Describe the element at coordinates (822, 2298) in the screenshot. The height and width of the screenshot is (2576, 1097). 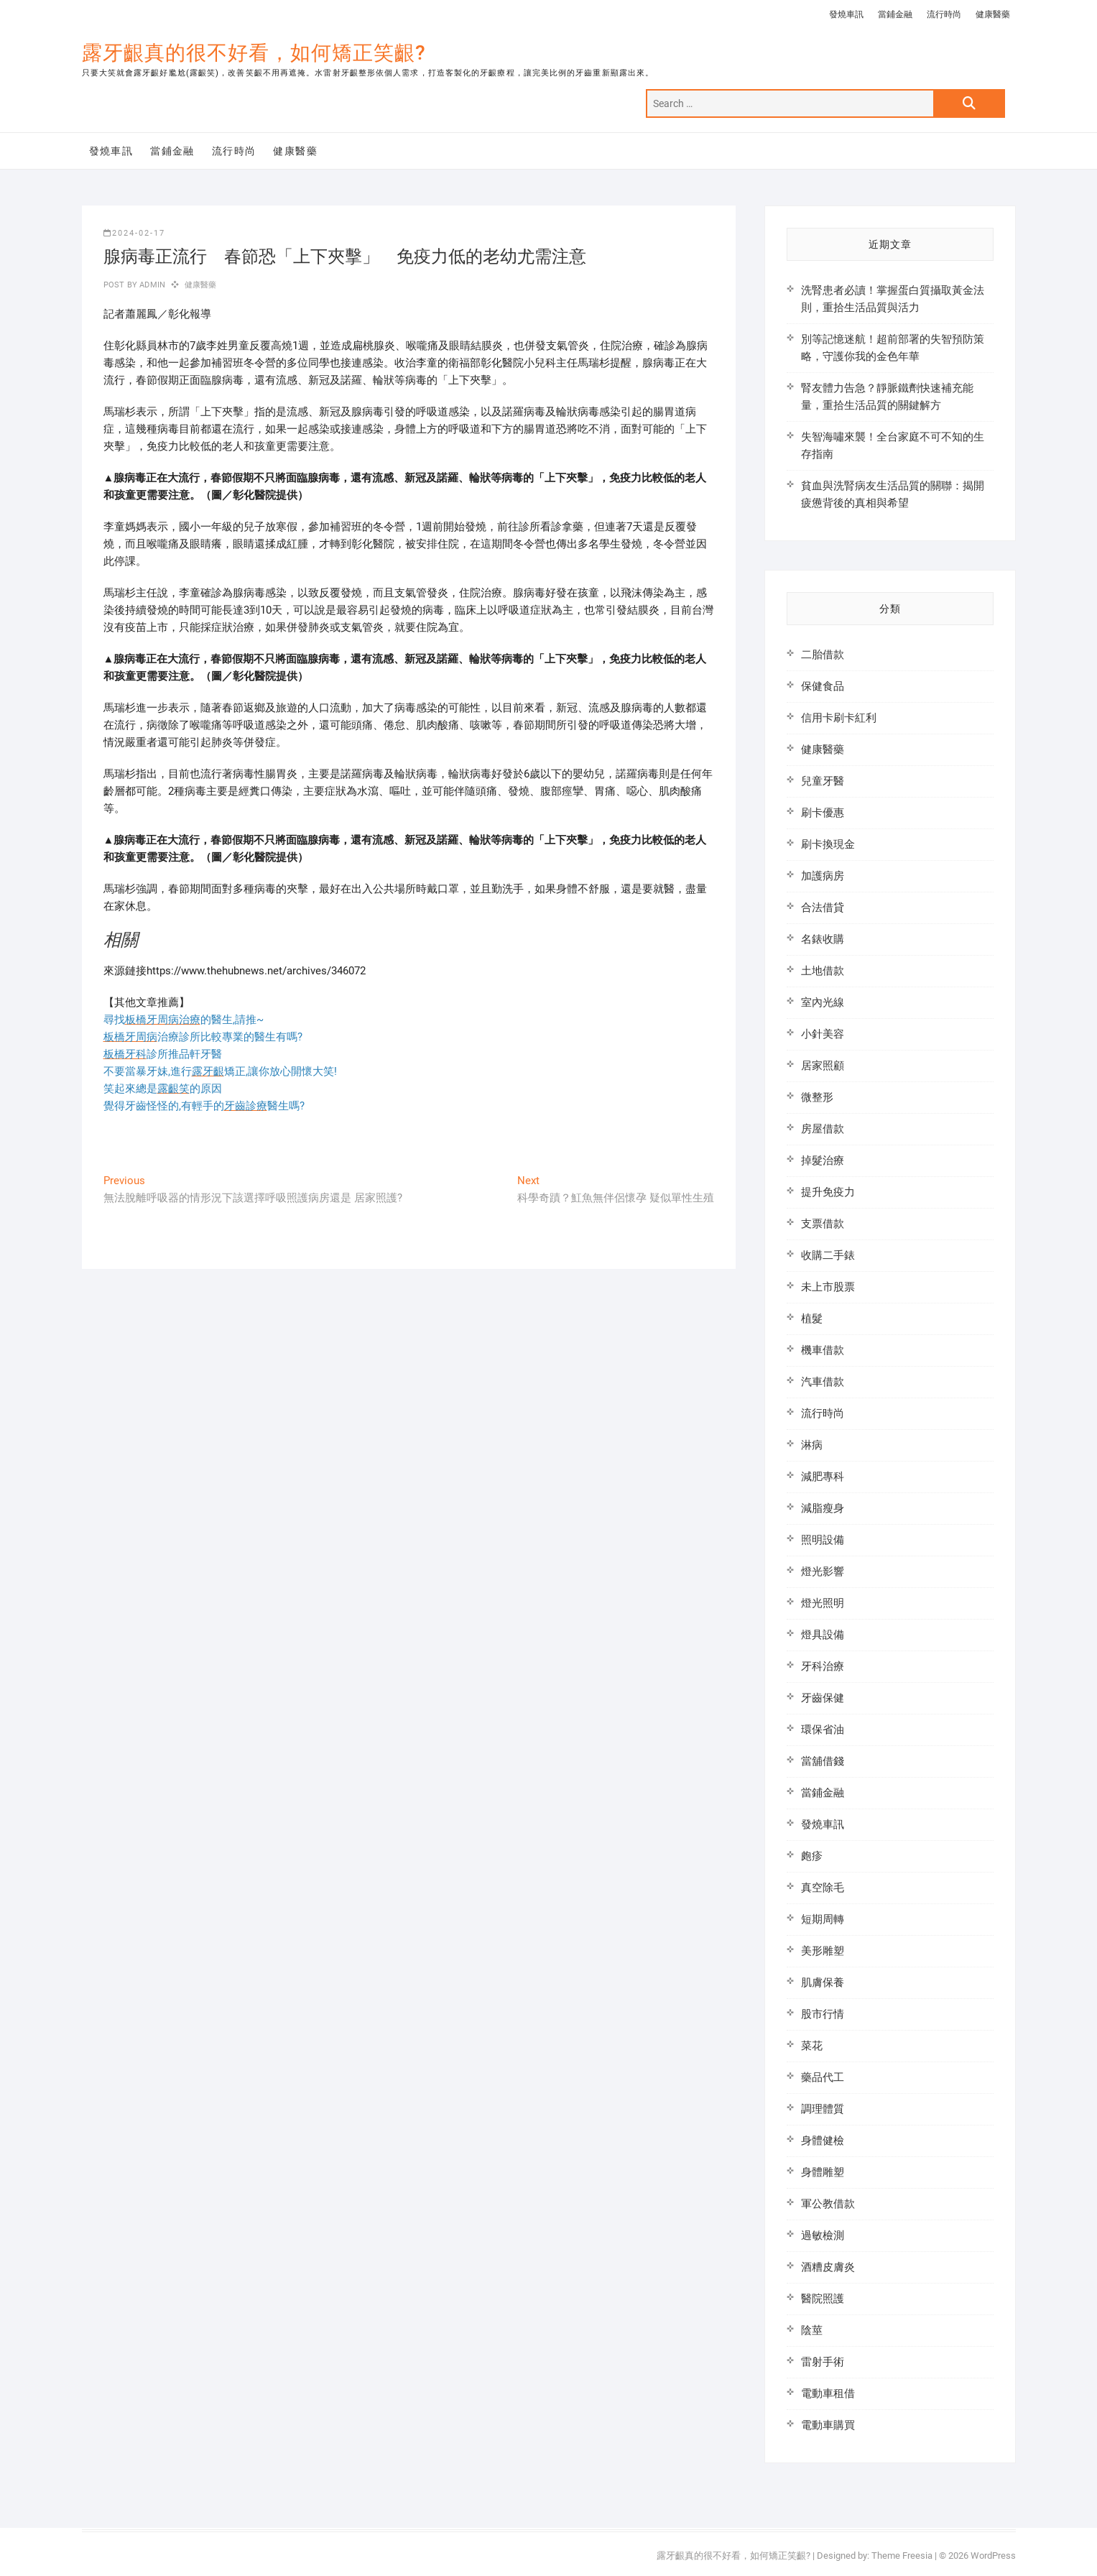
I see `醫院照護` at that location.